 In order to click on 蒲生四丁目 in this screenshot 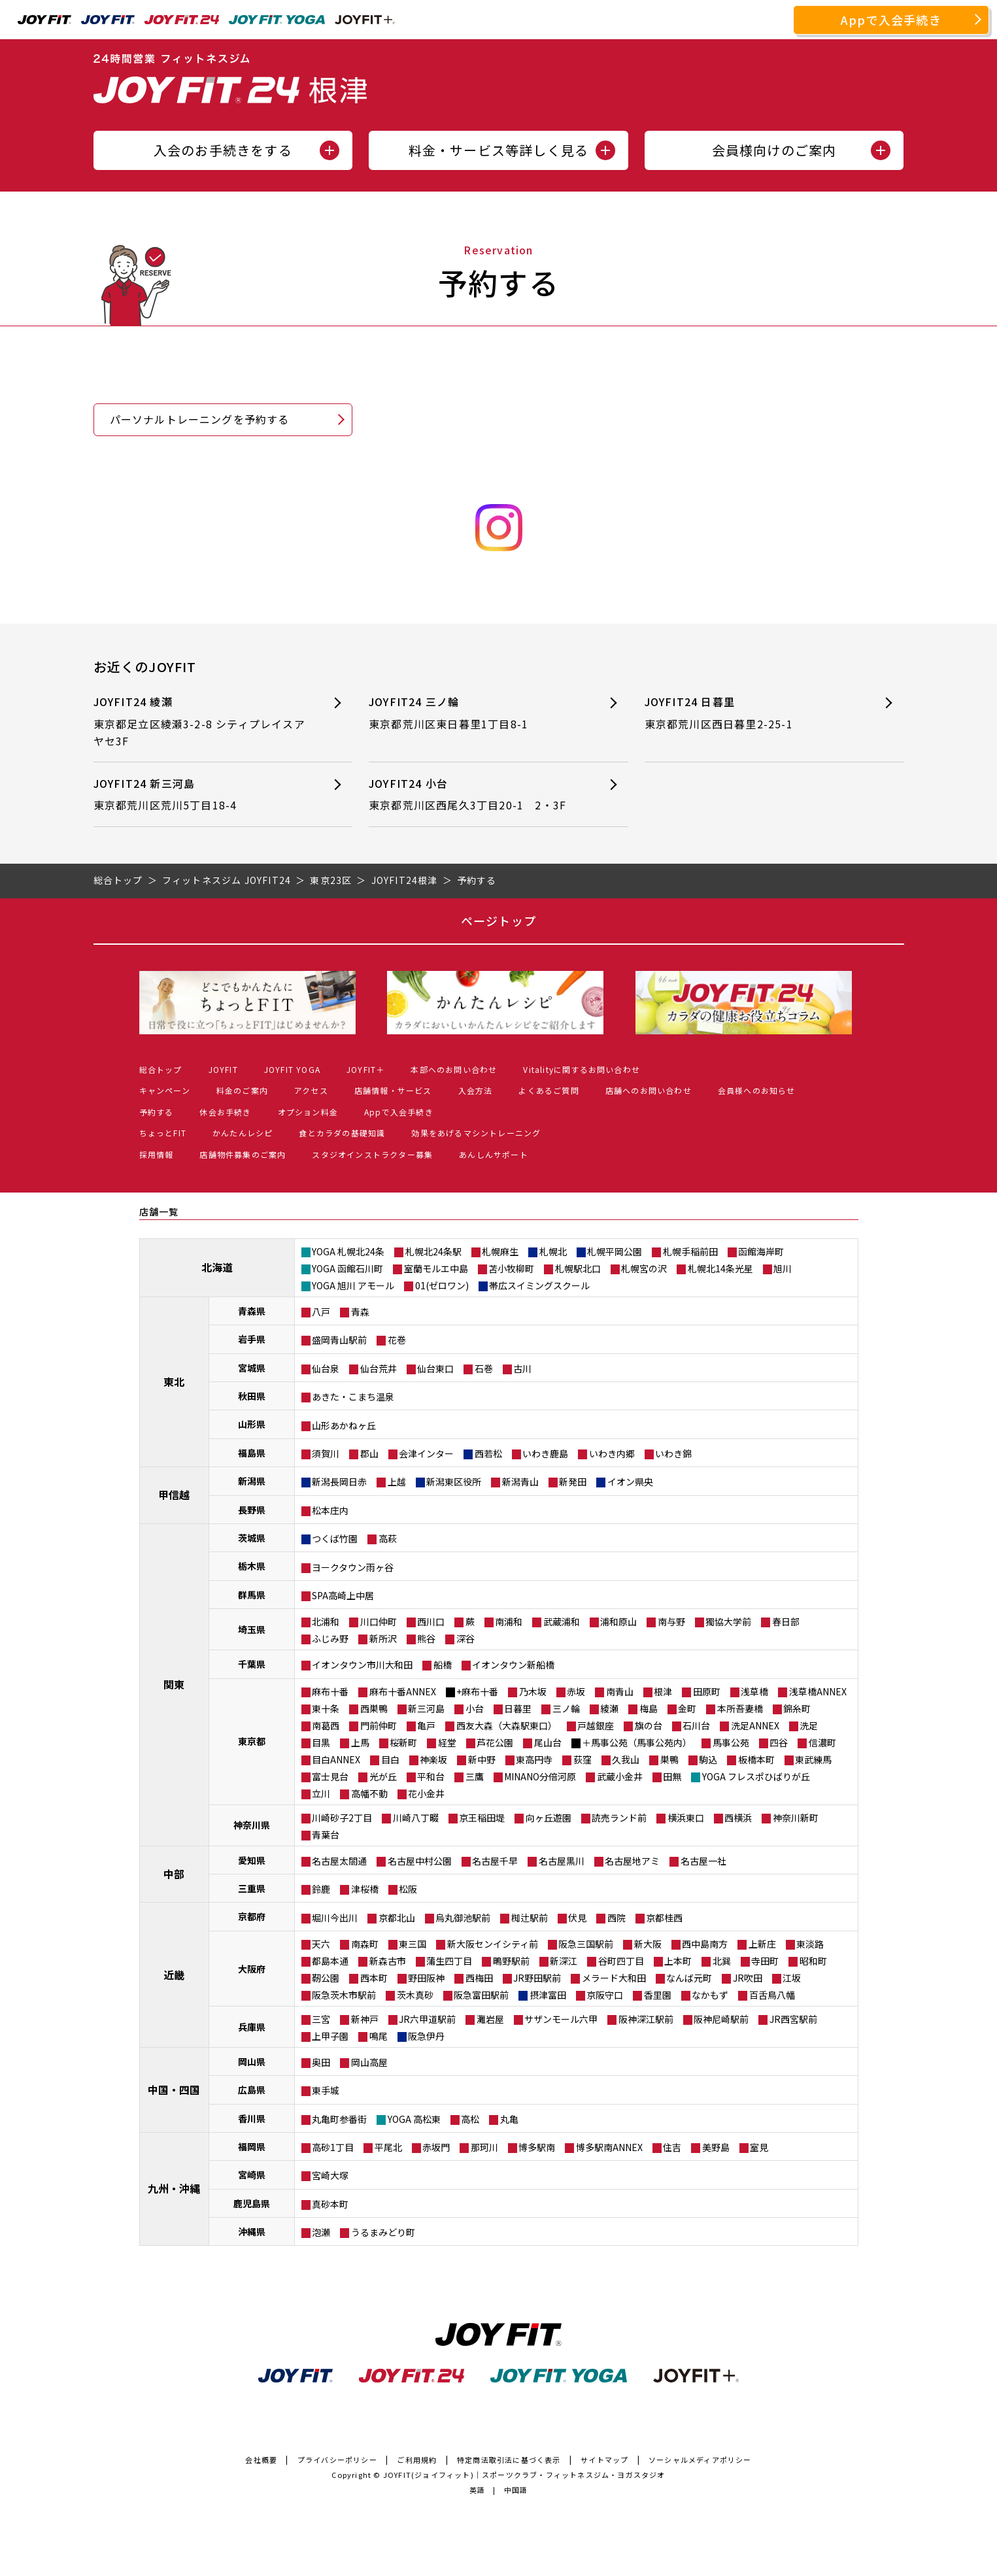, I will do `click(449, 1960)`.